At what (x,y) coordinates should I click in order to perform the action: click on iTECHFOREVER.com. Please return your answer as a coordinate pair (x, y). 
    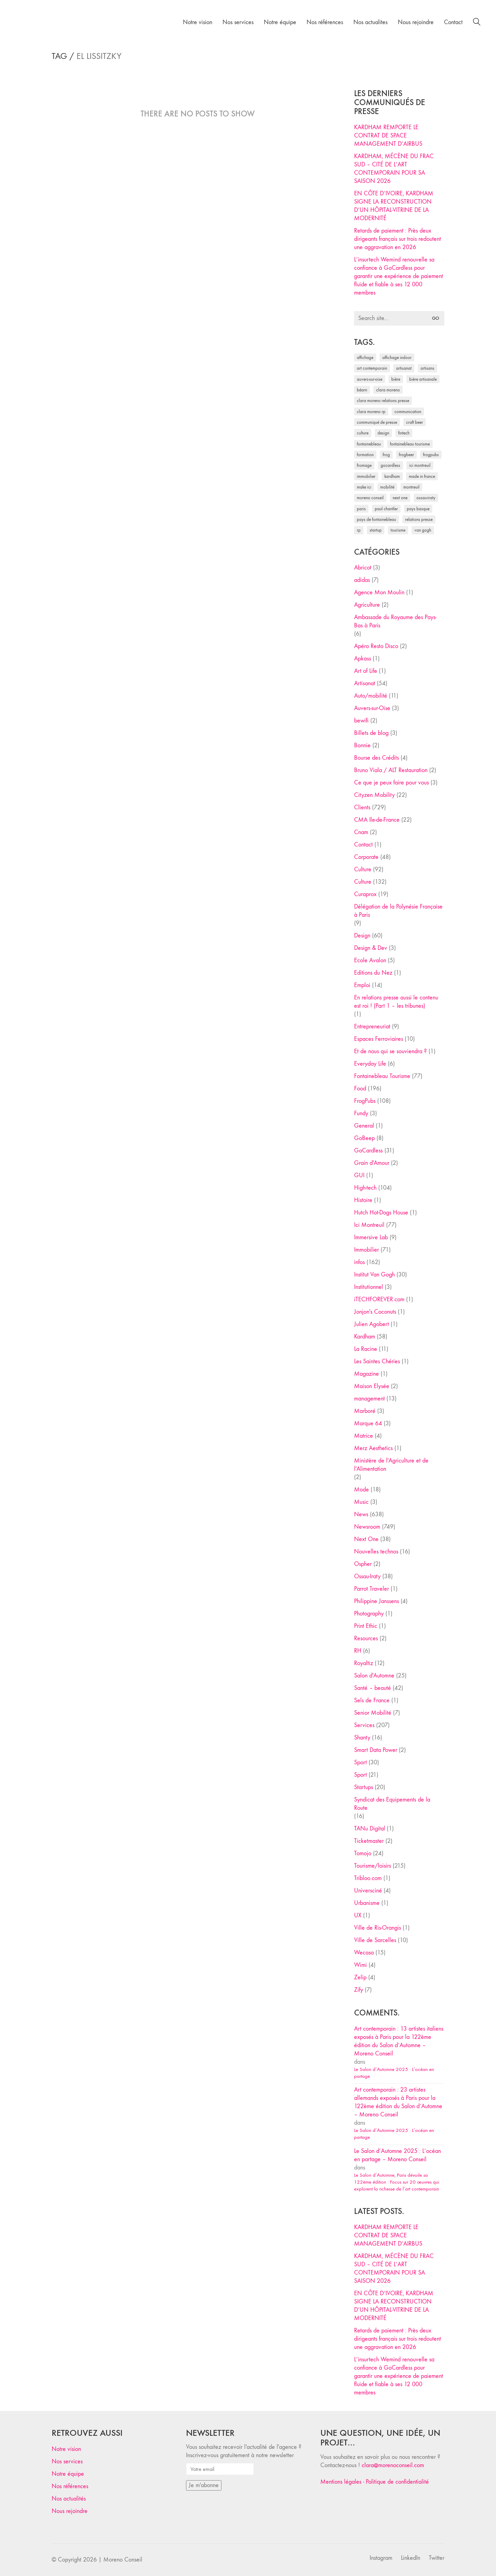
    Looking at the image, I should click on (379, 1299).